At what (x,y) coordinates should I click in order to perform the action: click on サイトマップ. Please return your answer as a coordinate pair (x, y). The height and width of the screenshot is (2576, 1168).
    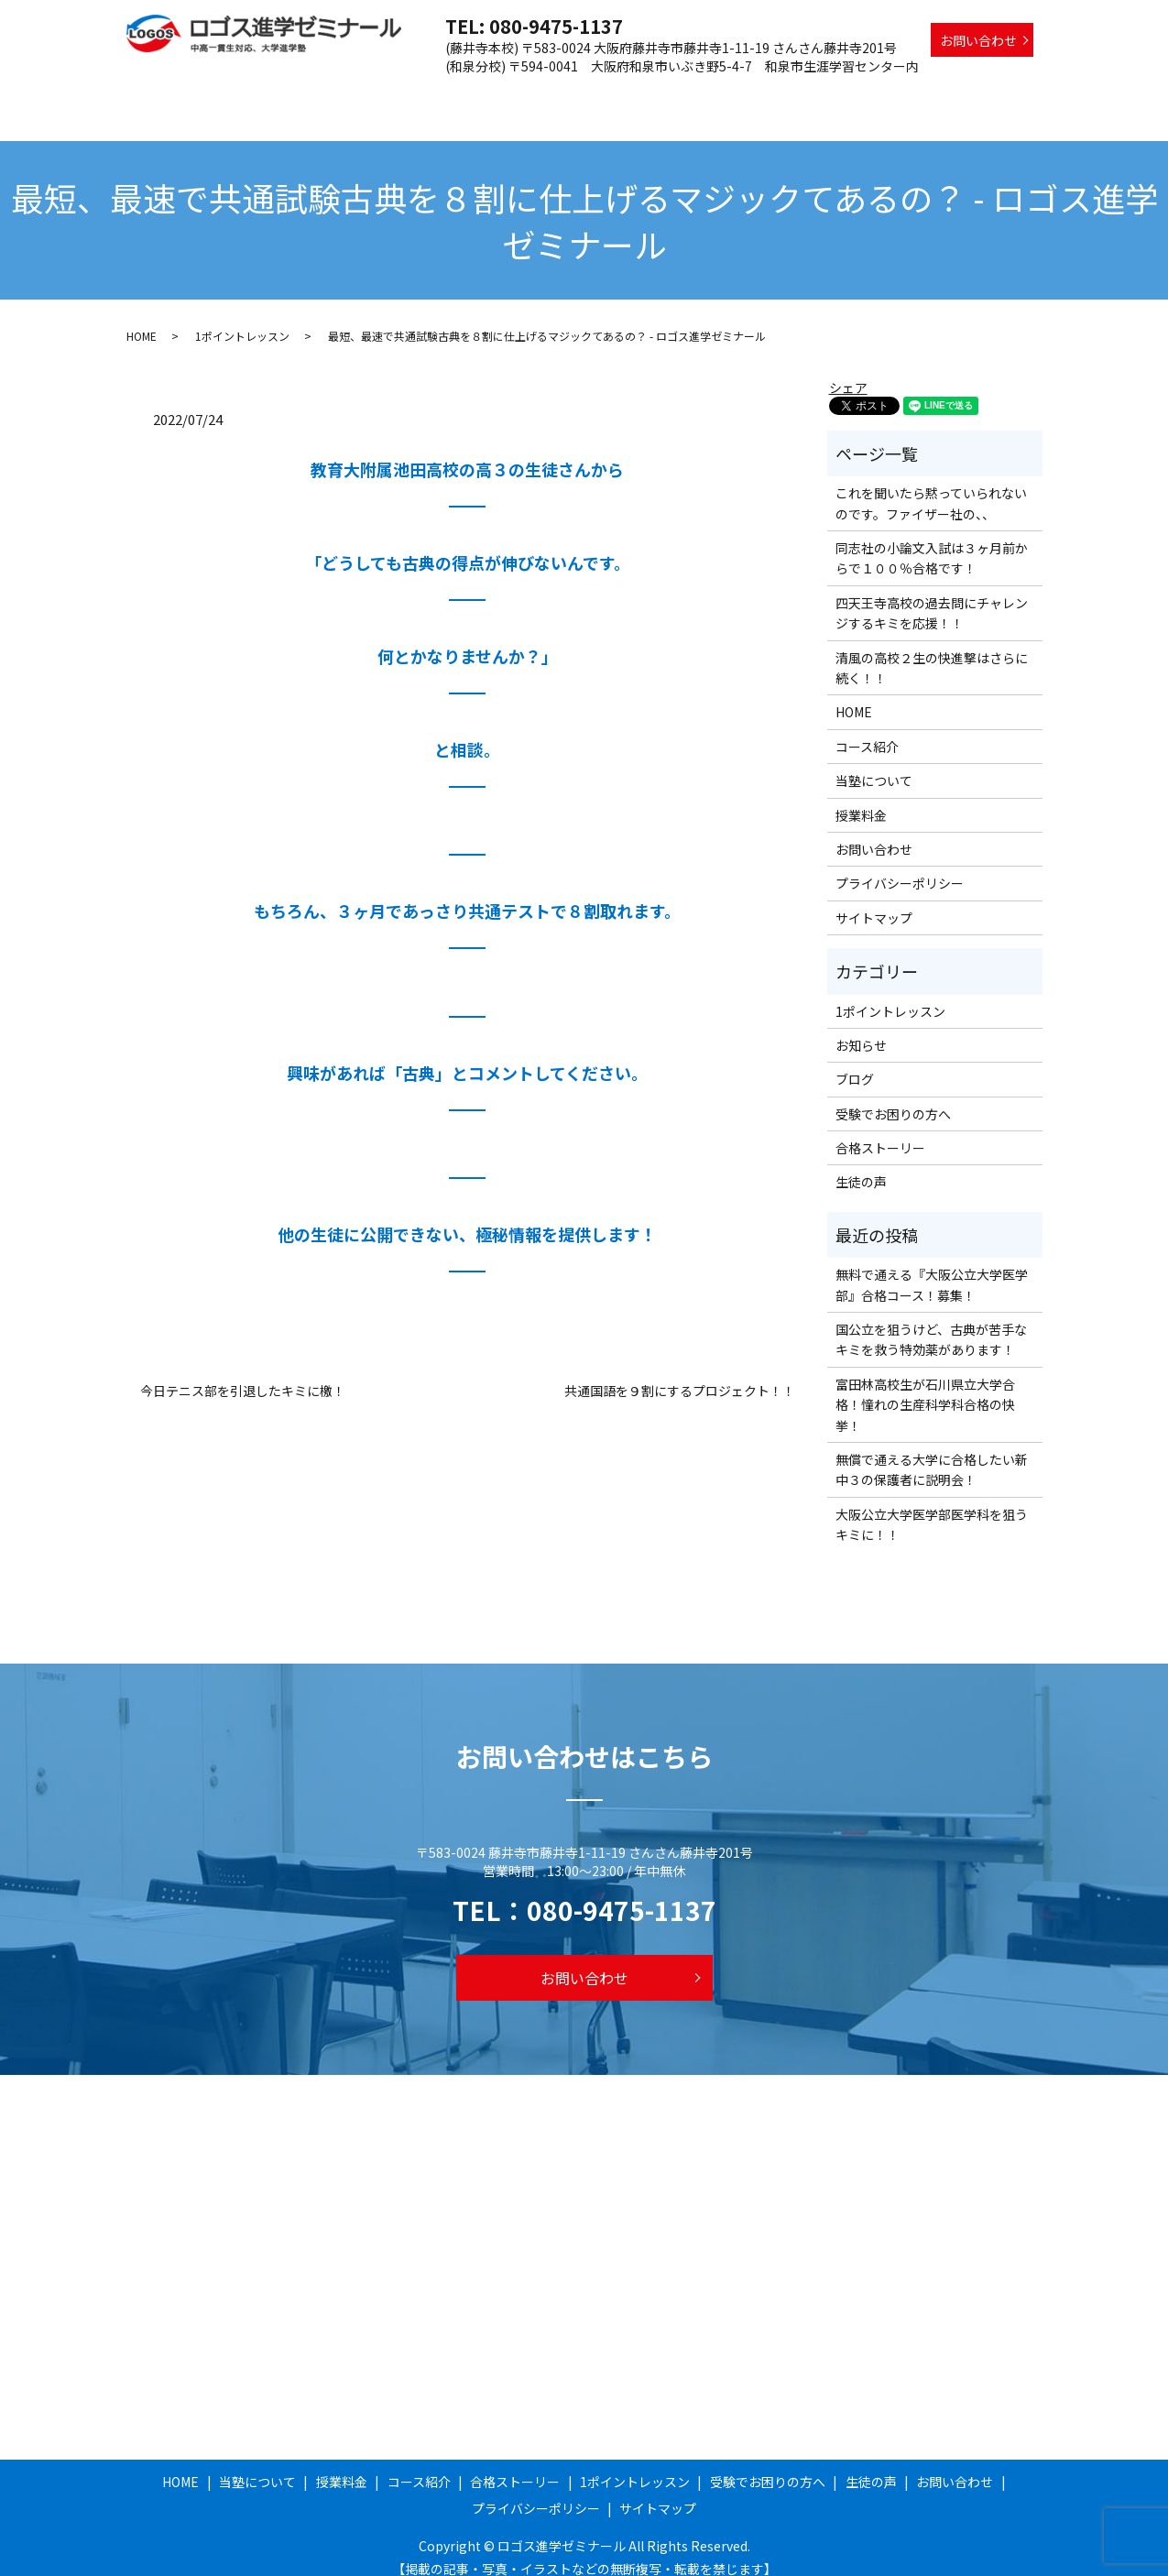
    Looking at the image, I should click on (873, 900).